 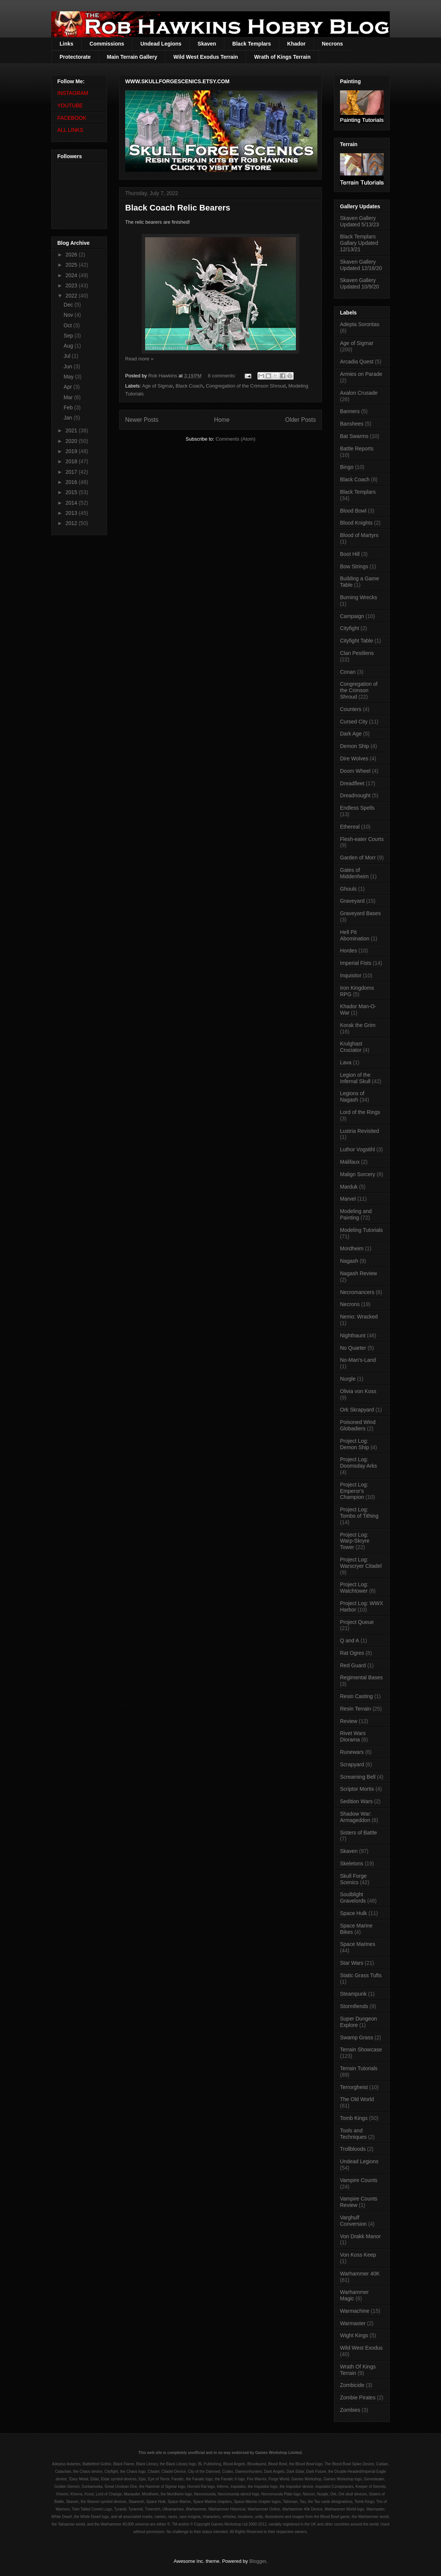 I want to click on Malign Sorcery, so click(x=357, y=1174).